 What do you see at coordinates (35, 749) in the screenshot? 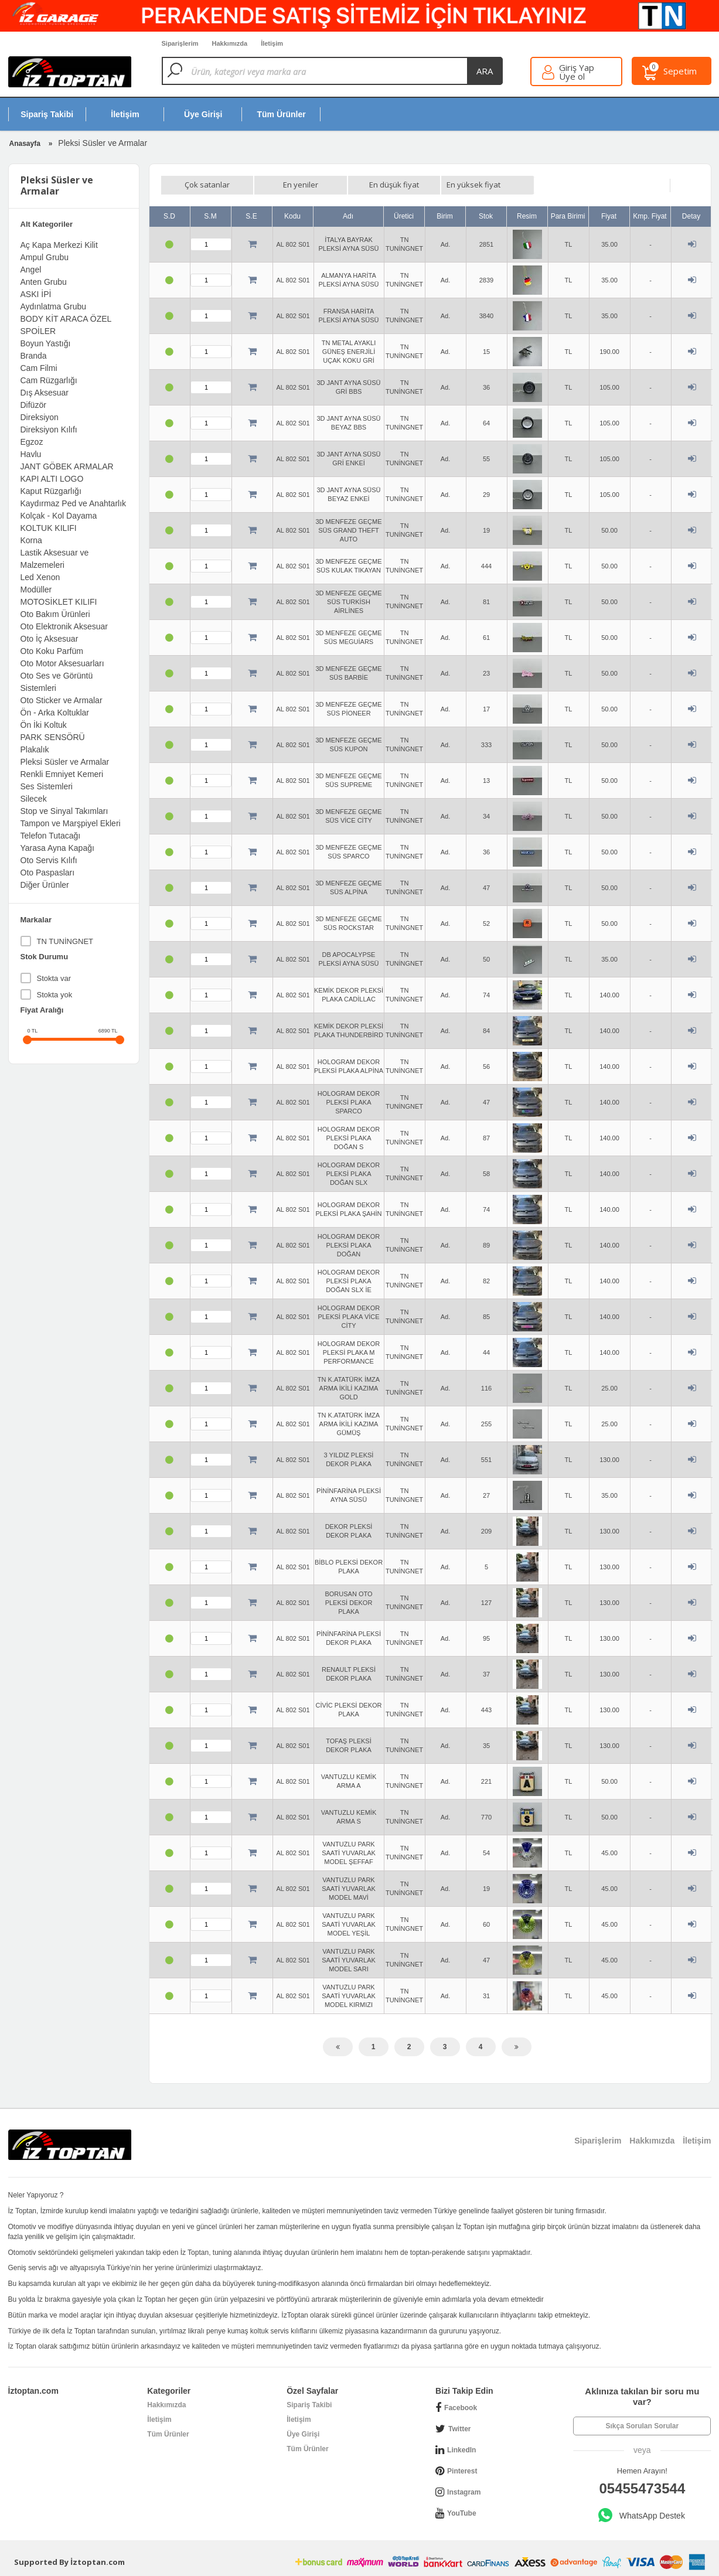
I see `Plakalık` at bounding box center [35, 749].